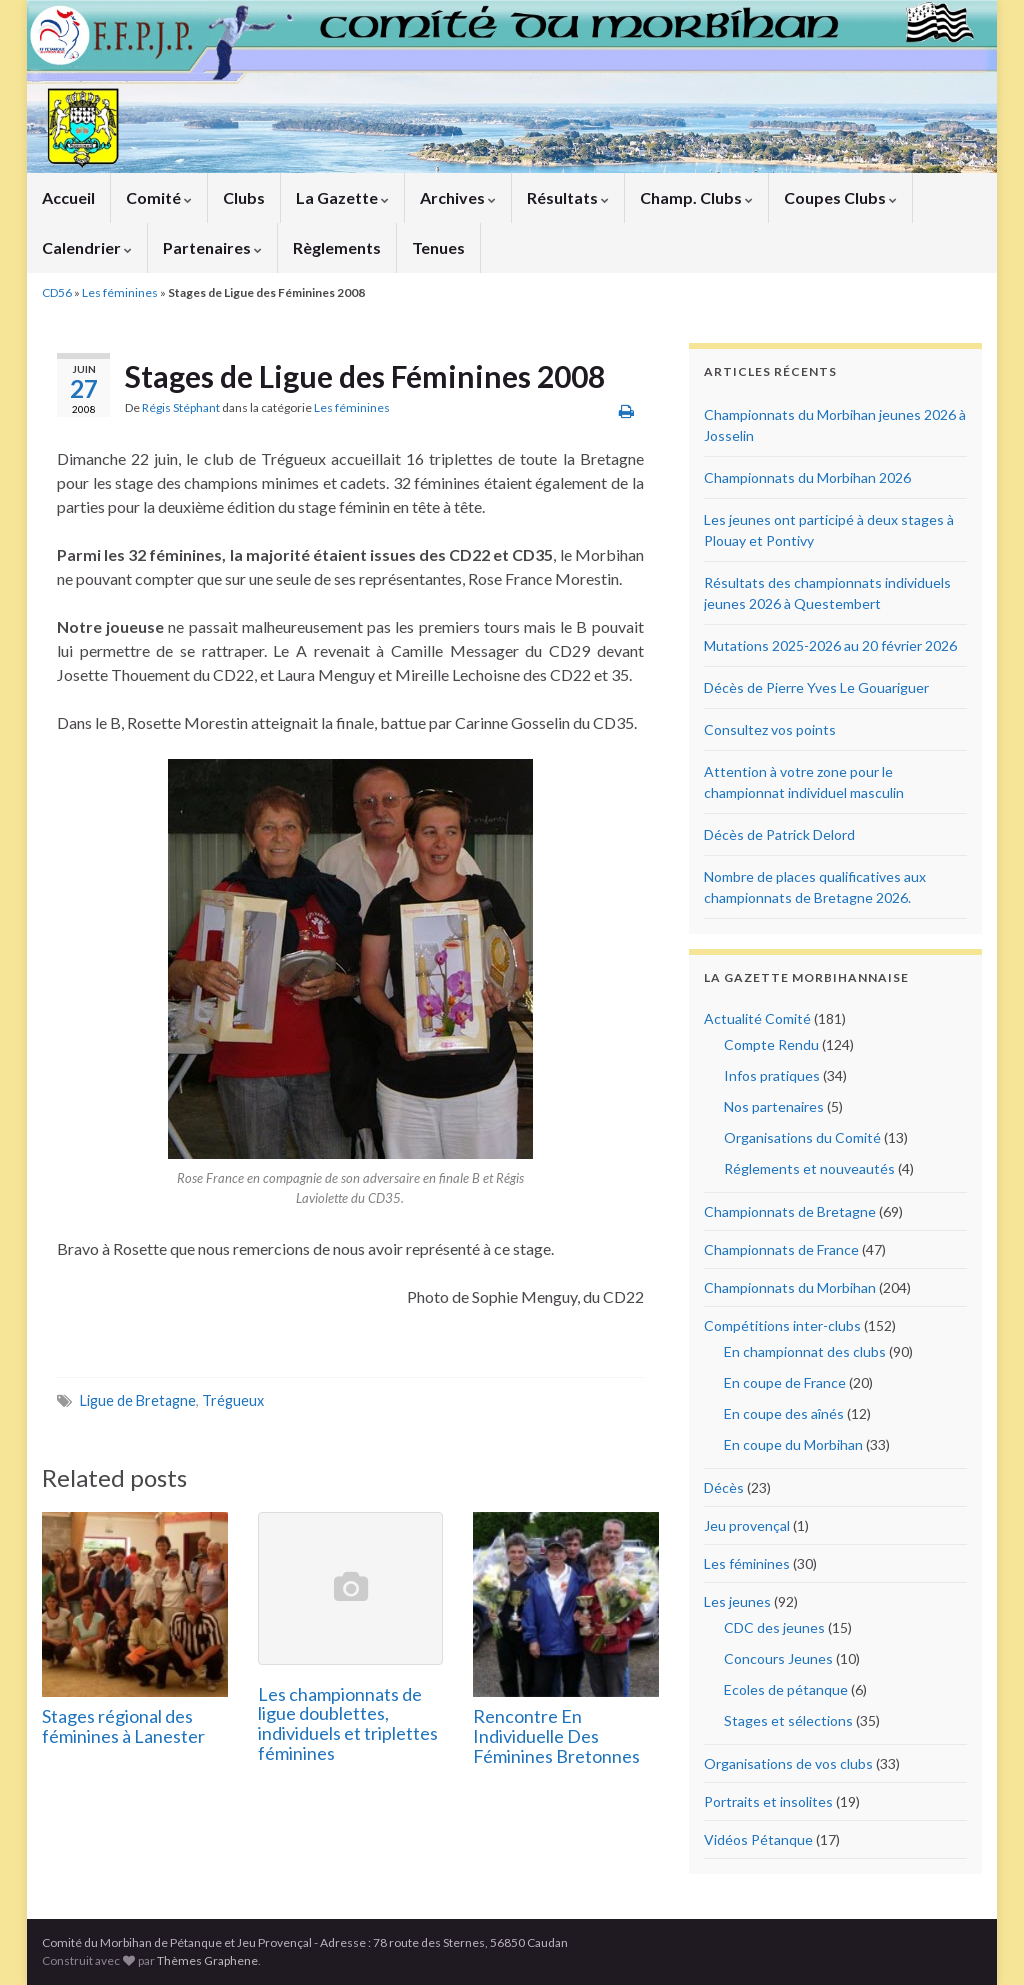 Image resolution: width=1024 pixels, height=1985 pixels. What do you see at coordinates (568, 197) in the screenshot?
I see `Résultats` at bounding box center [568, 197].